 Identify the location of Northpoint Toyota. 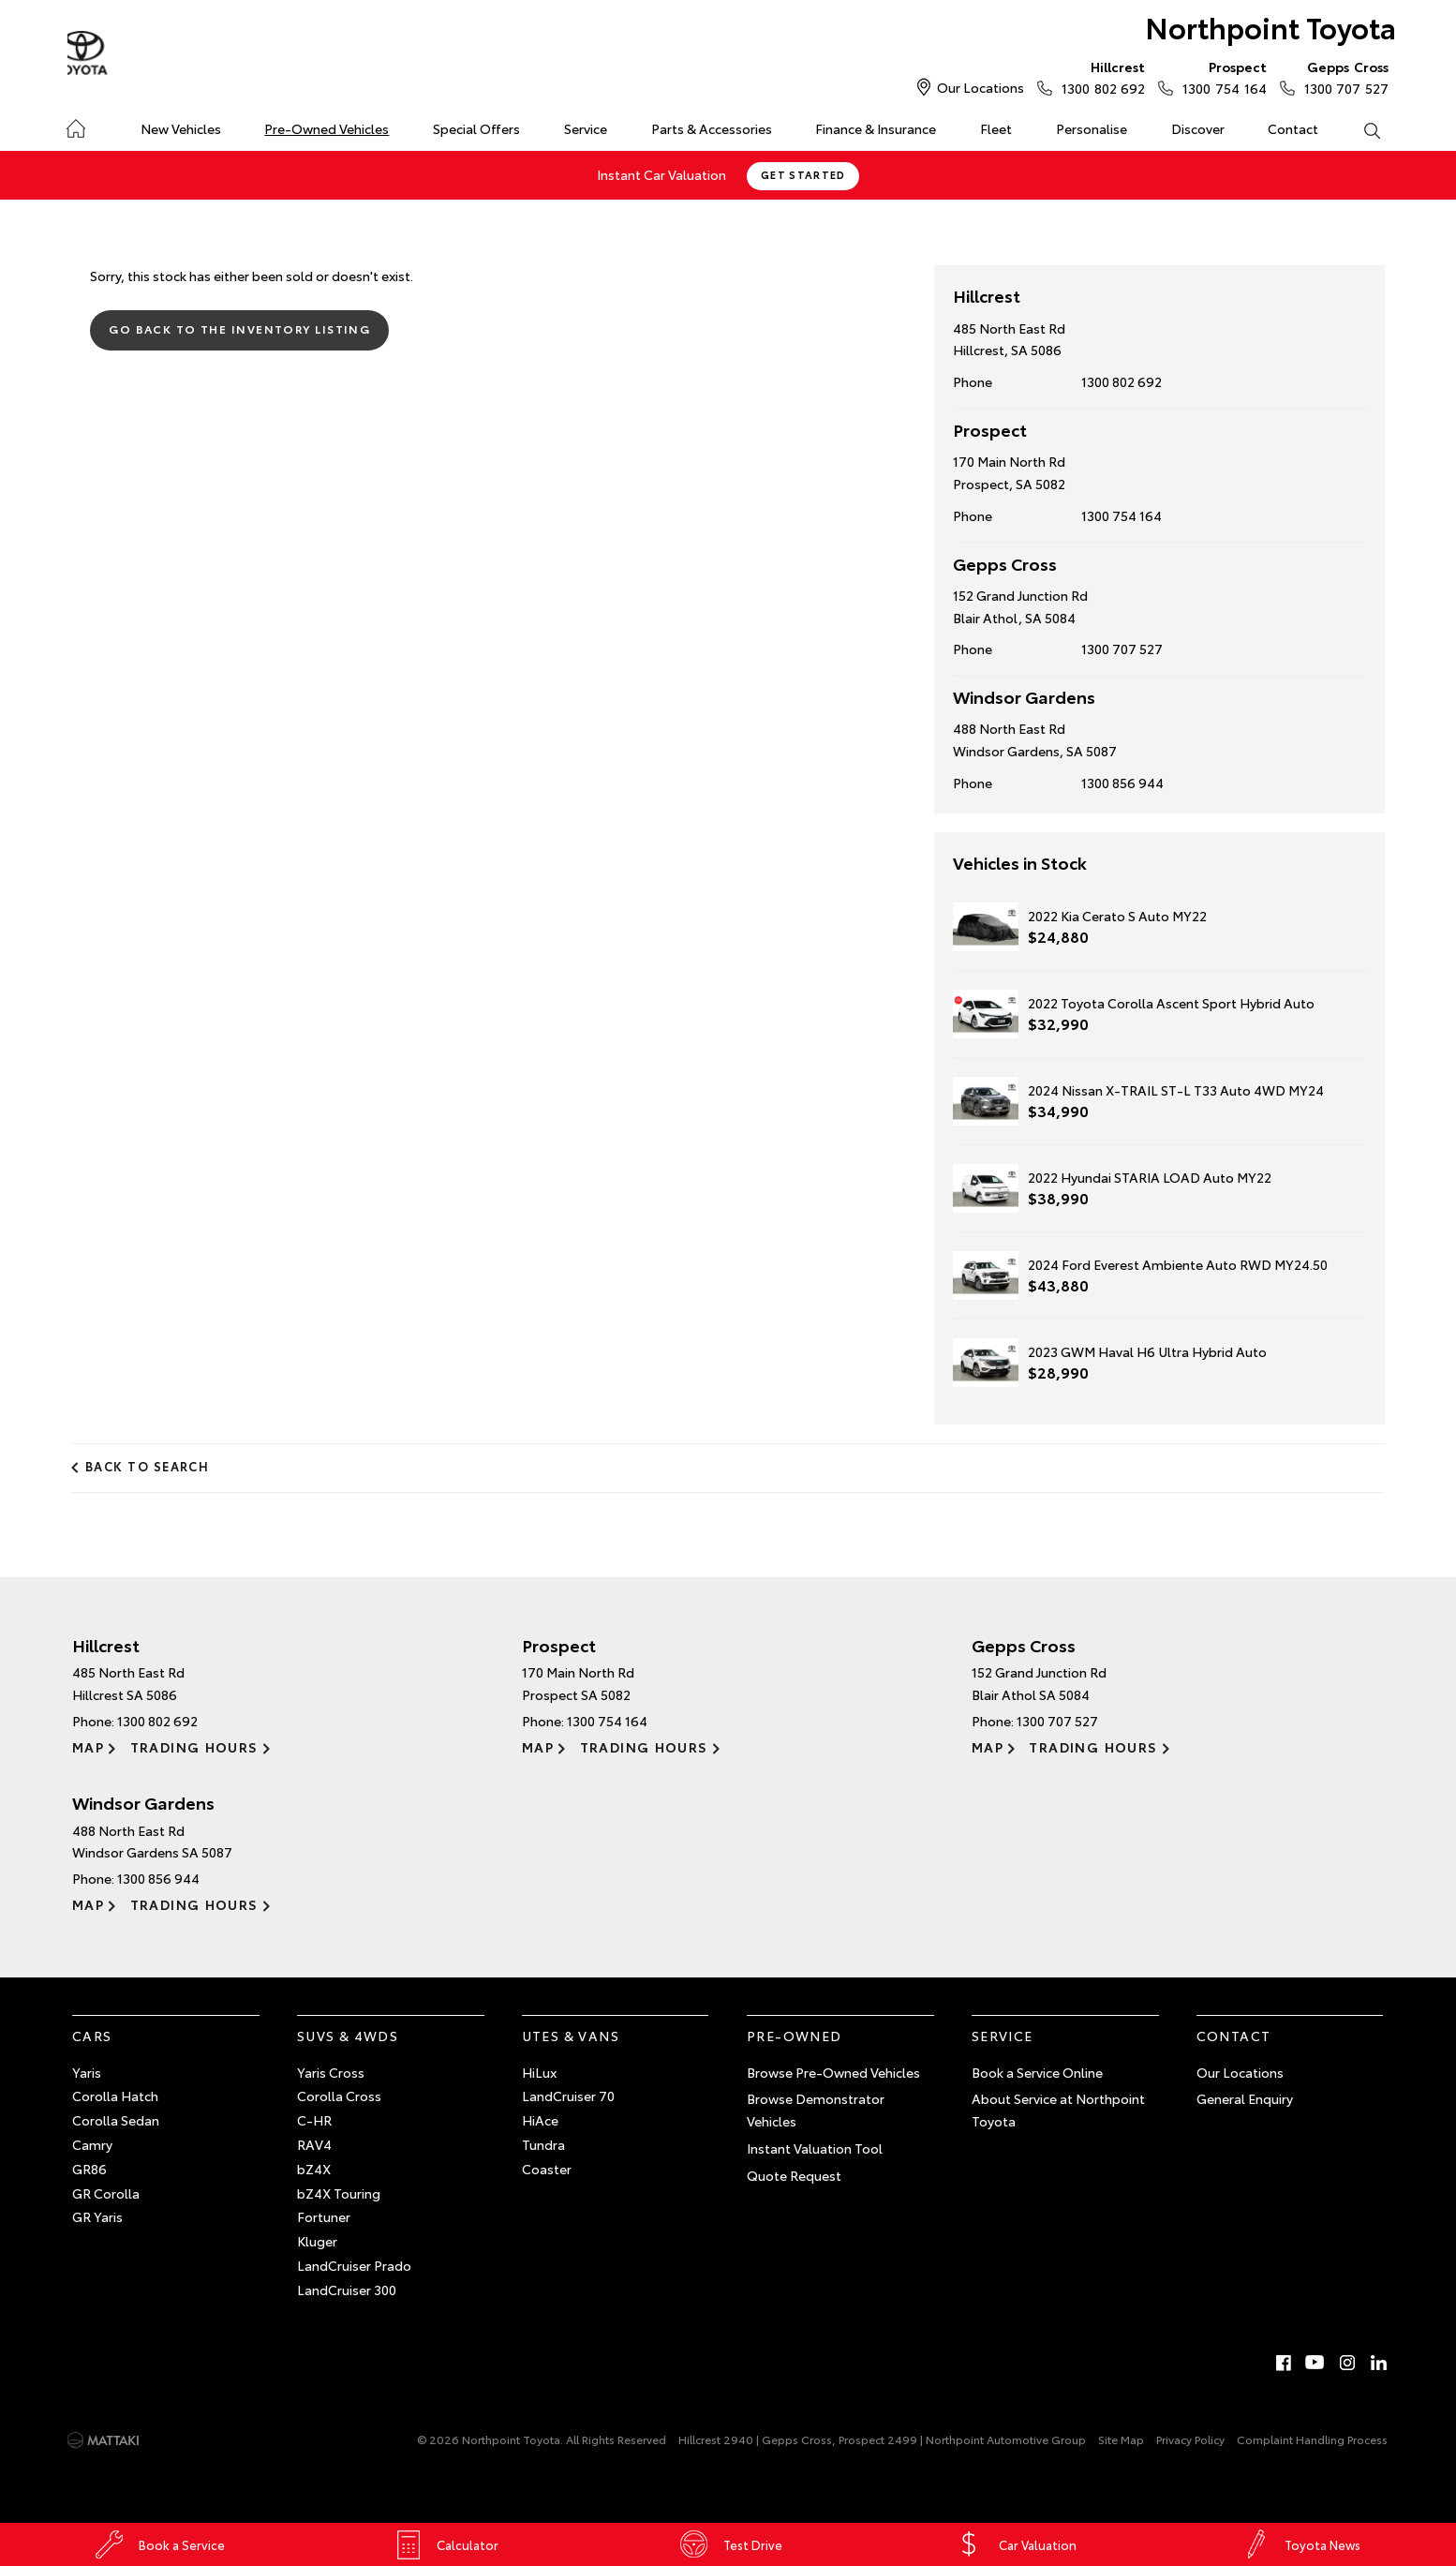
(1266, 29).